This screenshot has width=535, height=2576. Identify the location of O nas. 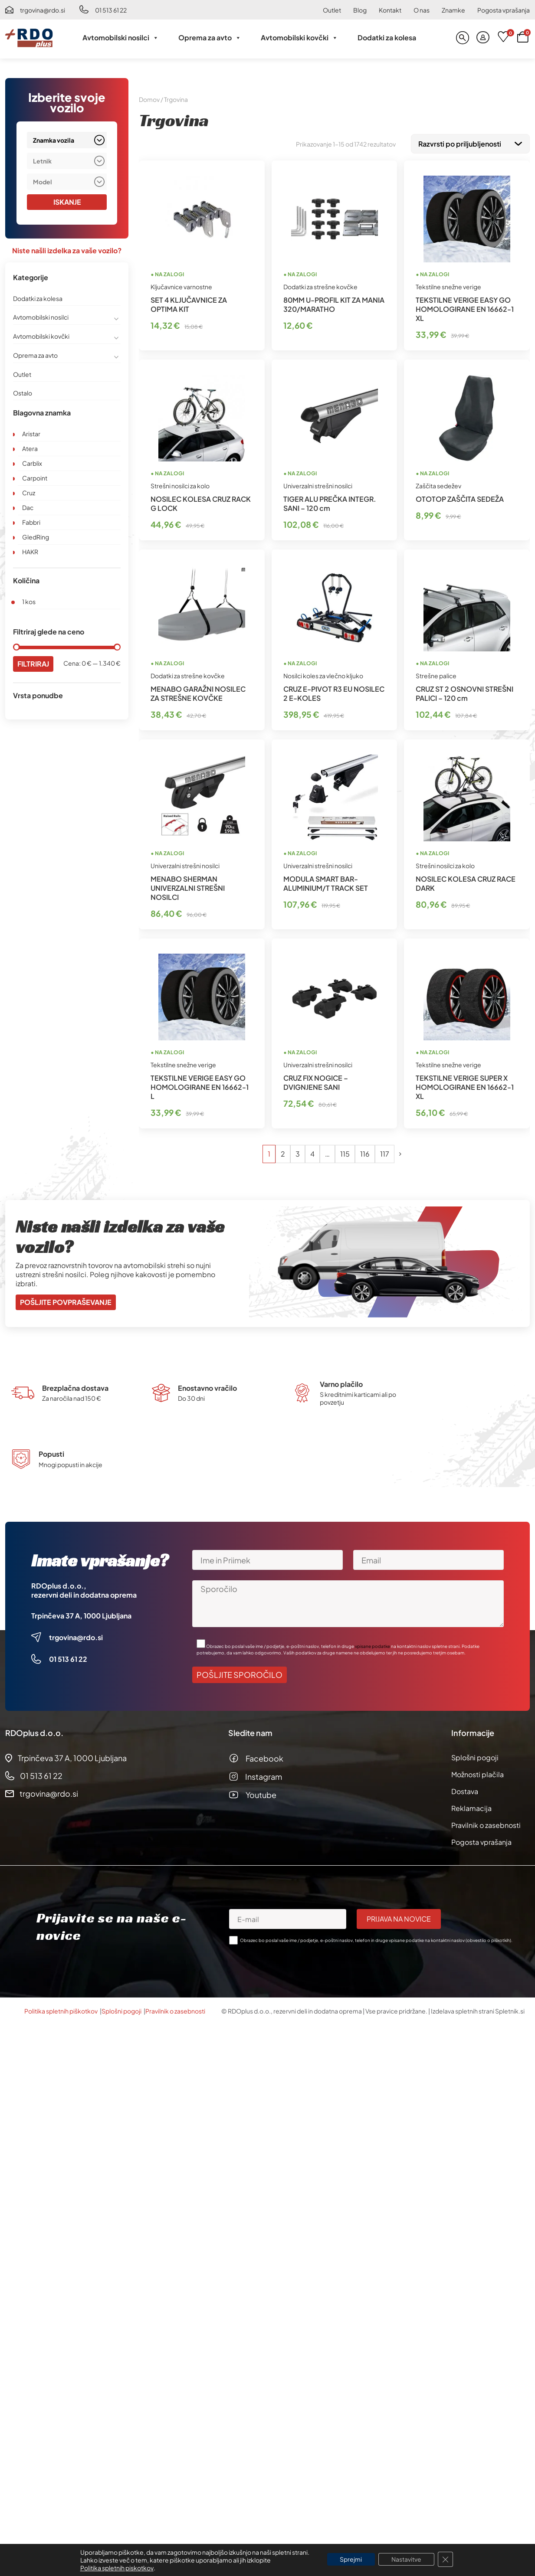
(422, 10).